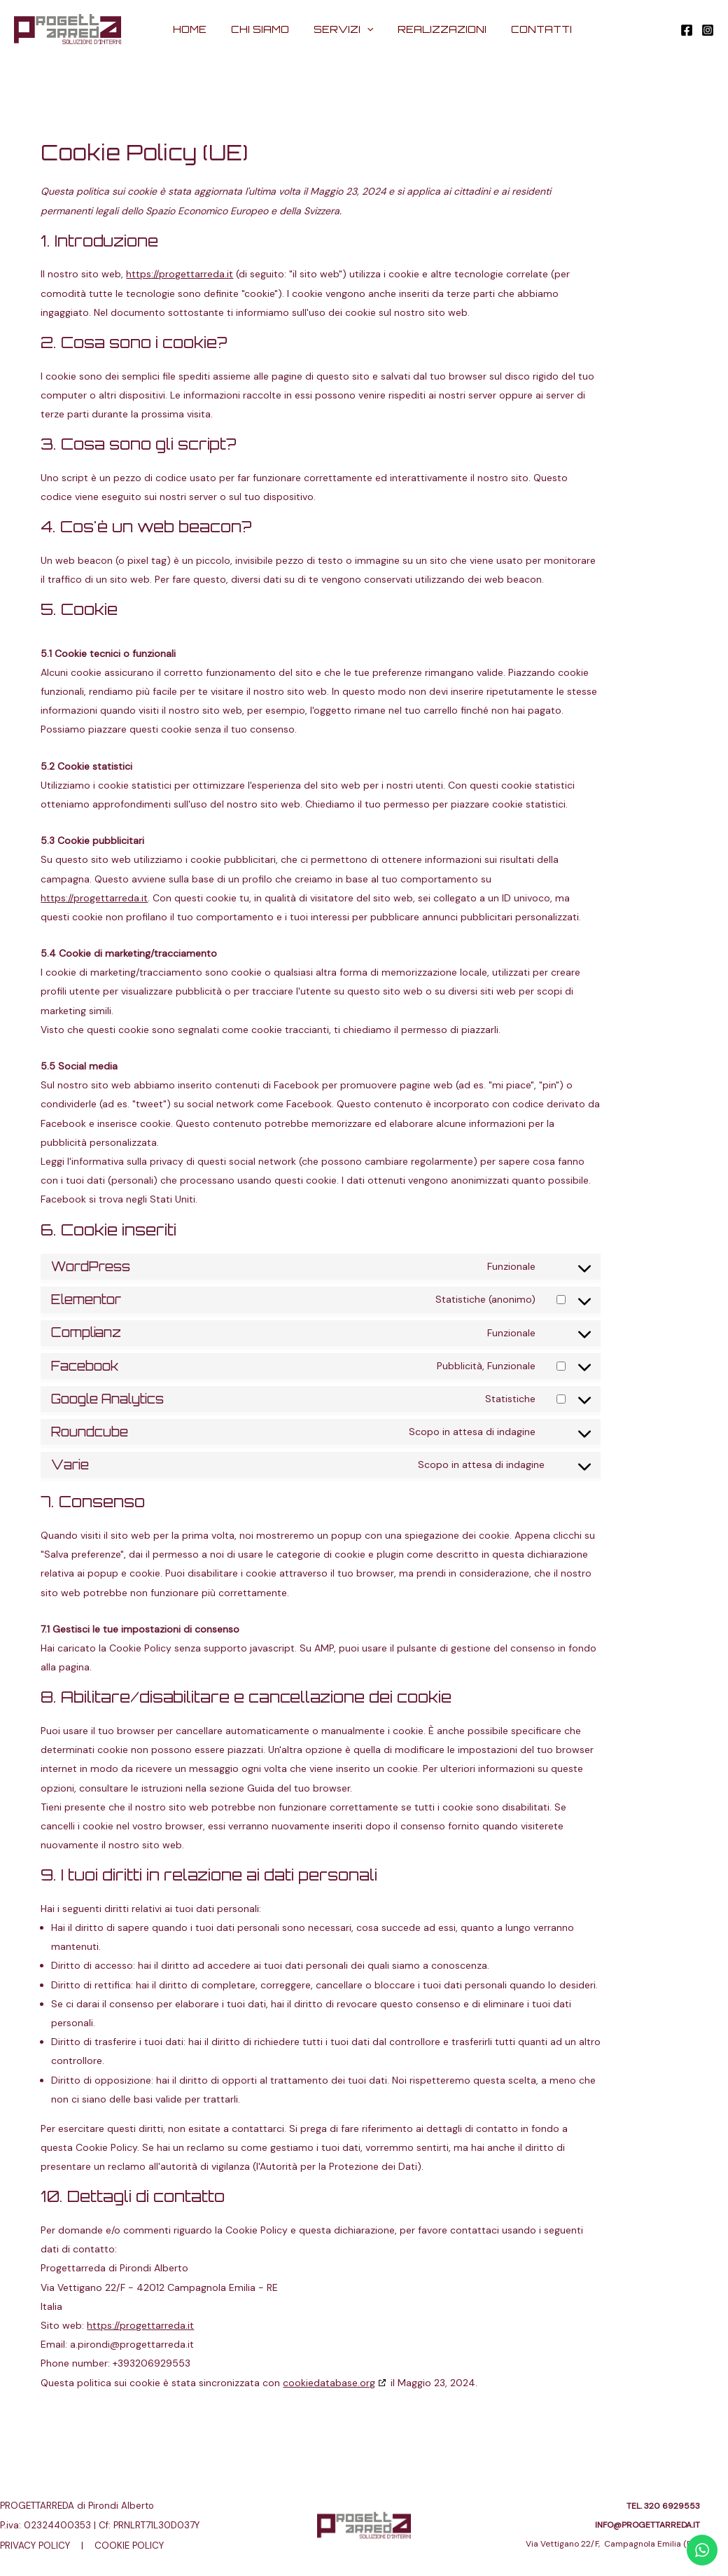 This screenshot has height=2576, width=728. I want to click on cookiedatabase.org, so click(329, 2382).